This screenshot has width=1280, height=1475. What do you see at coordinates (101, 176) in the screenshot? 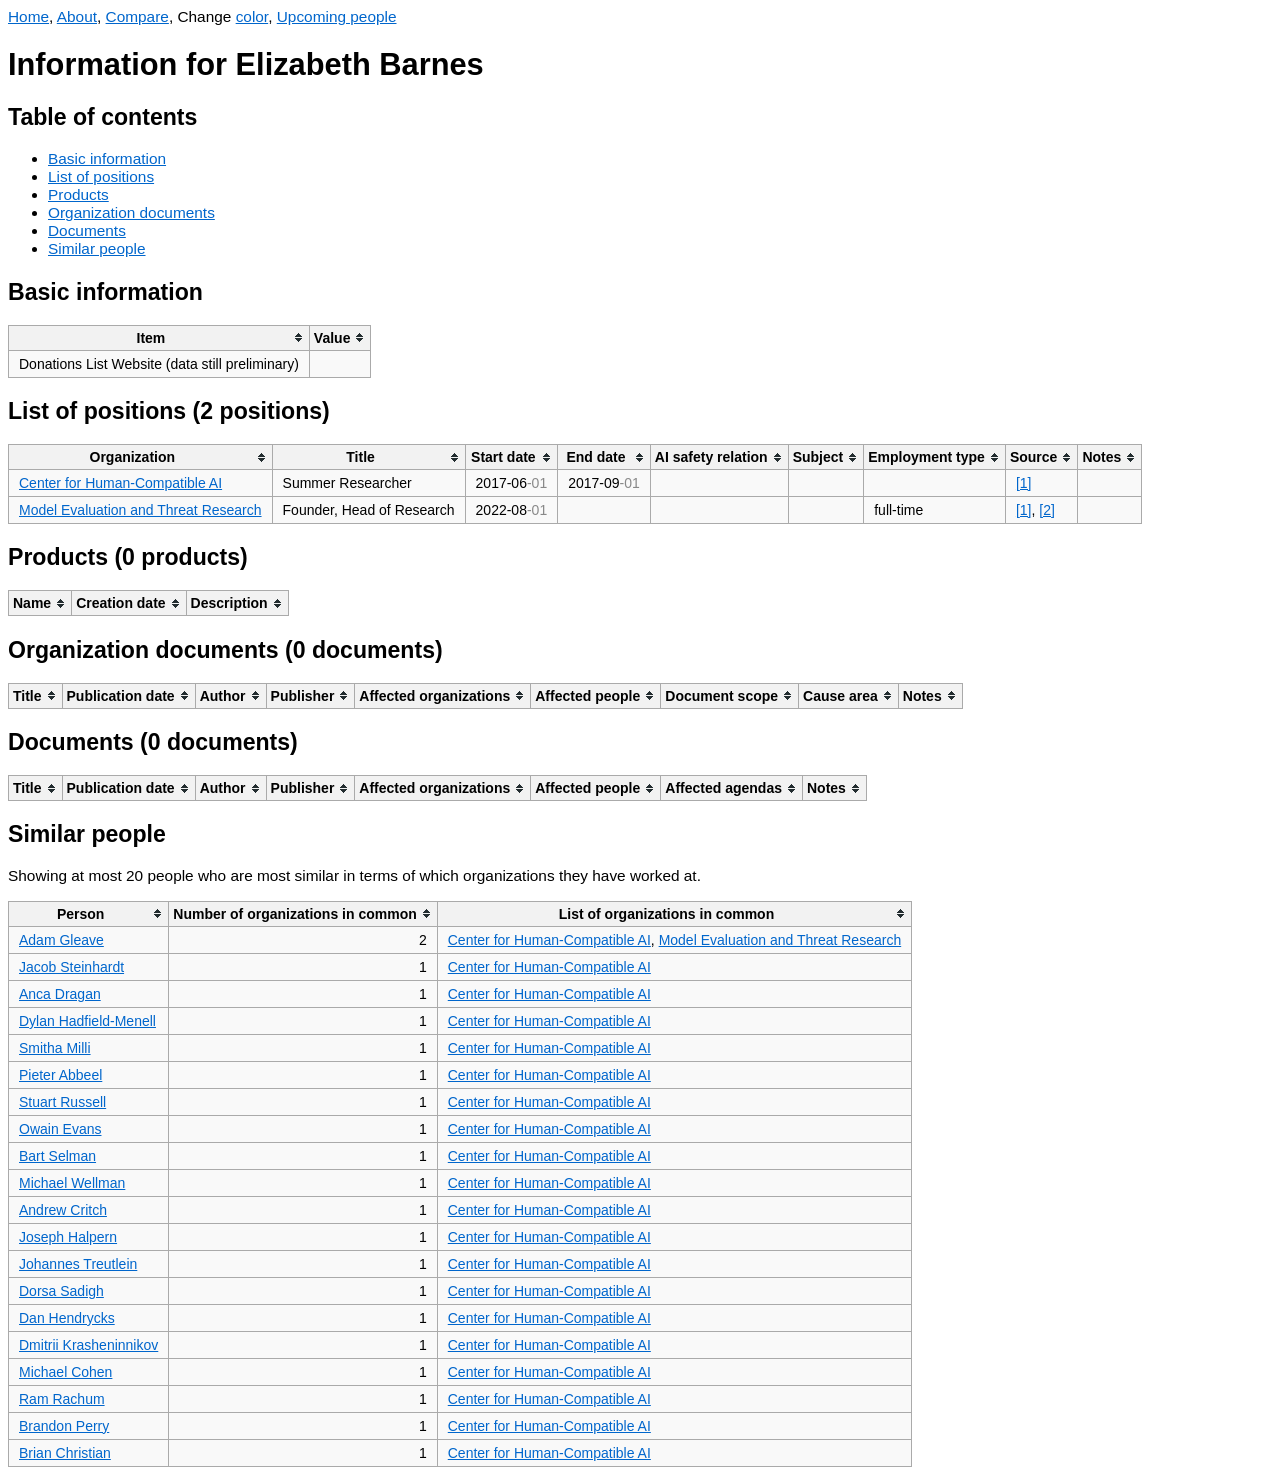
I see `List of positions` at bounding box center [101, 176].